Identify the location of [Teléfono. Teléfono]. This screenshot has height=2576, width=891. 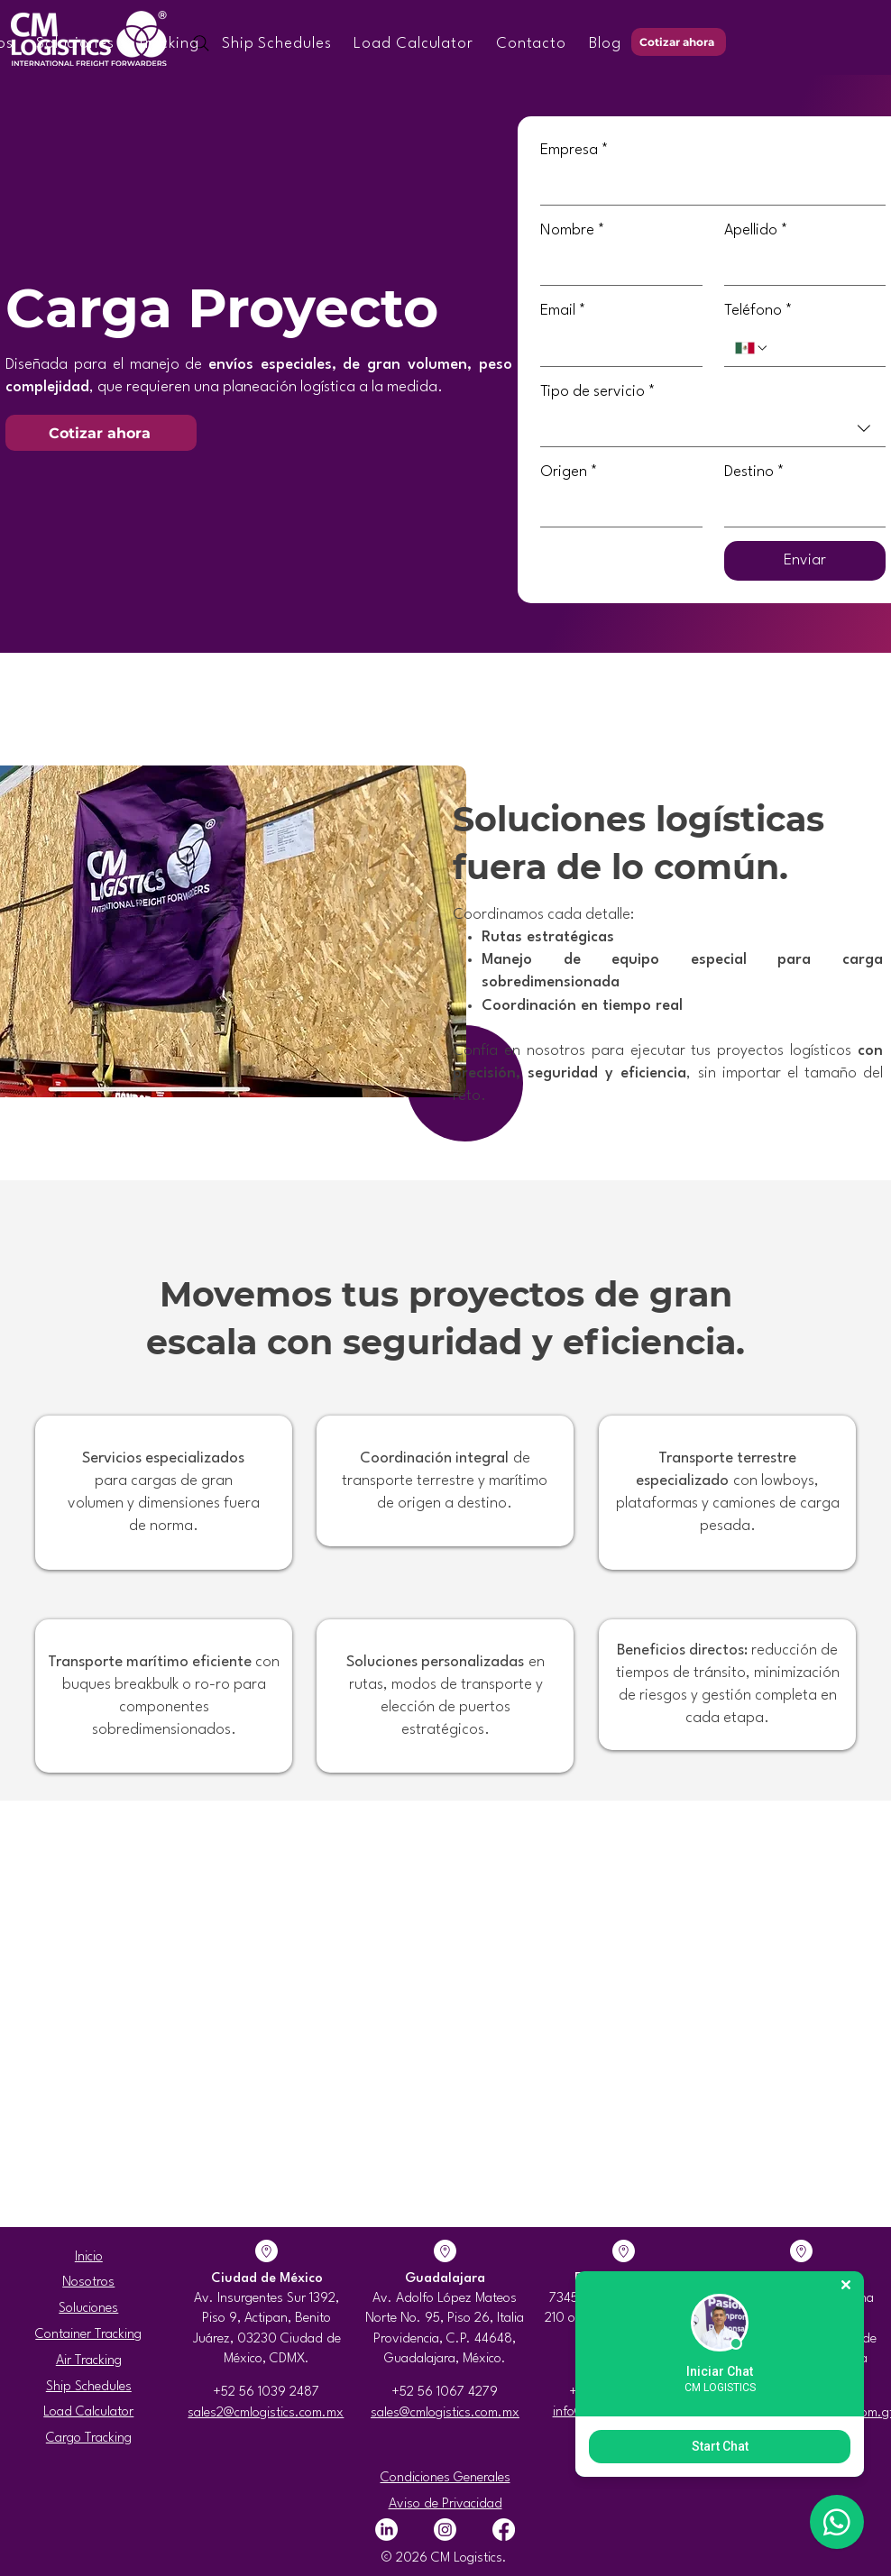
(822, 348).